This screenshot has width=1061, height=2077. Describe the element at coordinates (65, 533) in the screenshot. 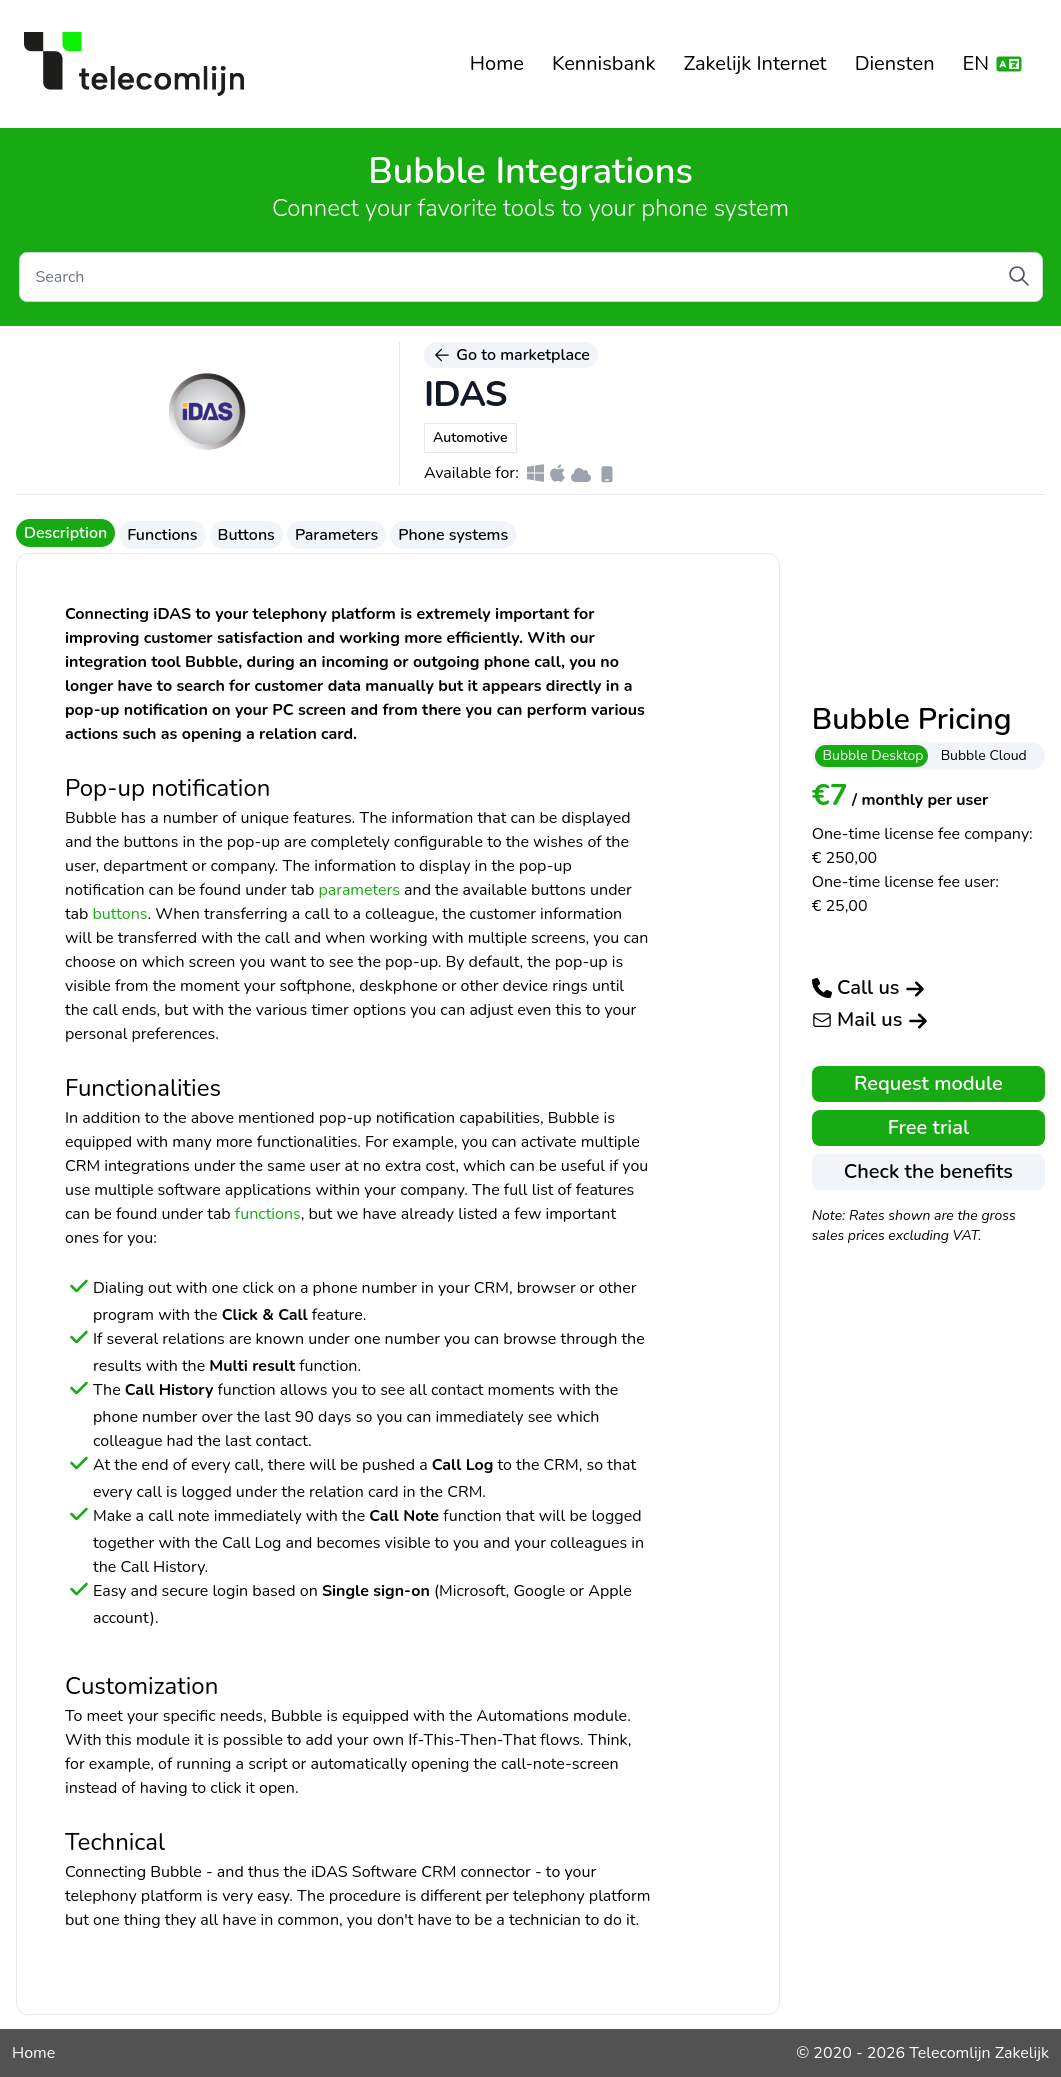

I see `Description` at that location.